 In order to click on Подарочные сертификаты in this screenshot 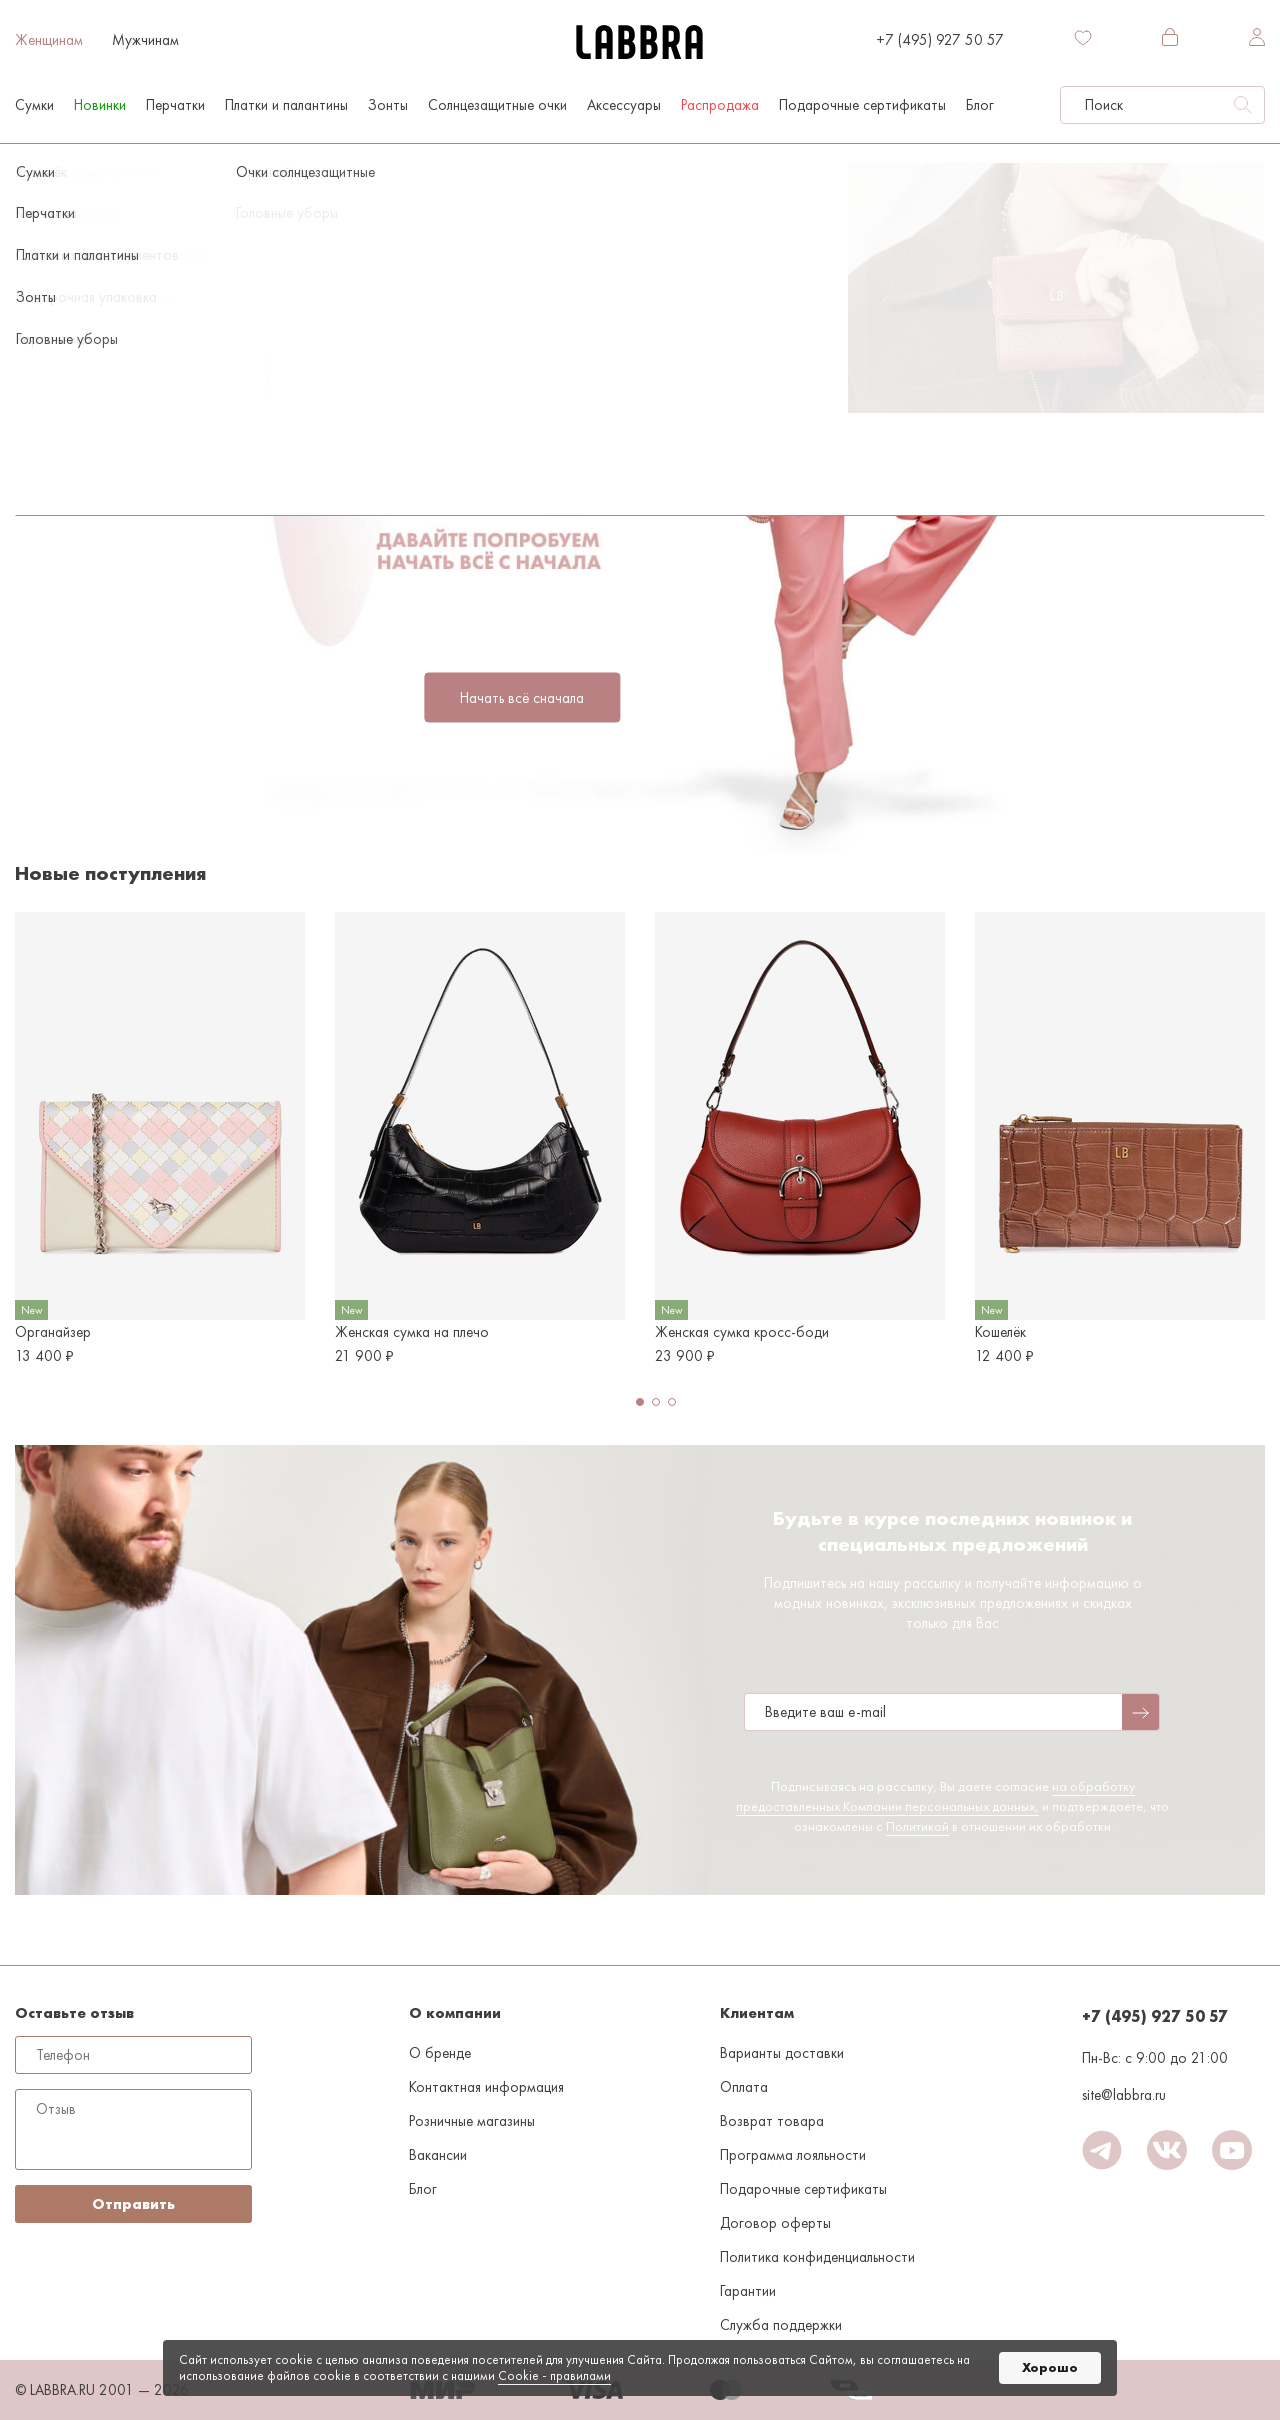, I will do `click(862, 105)`.